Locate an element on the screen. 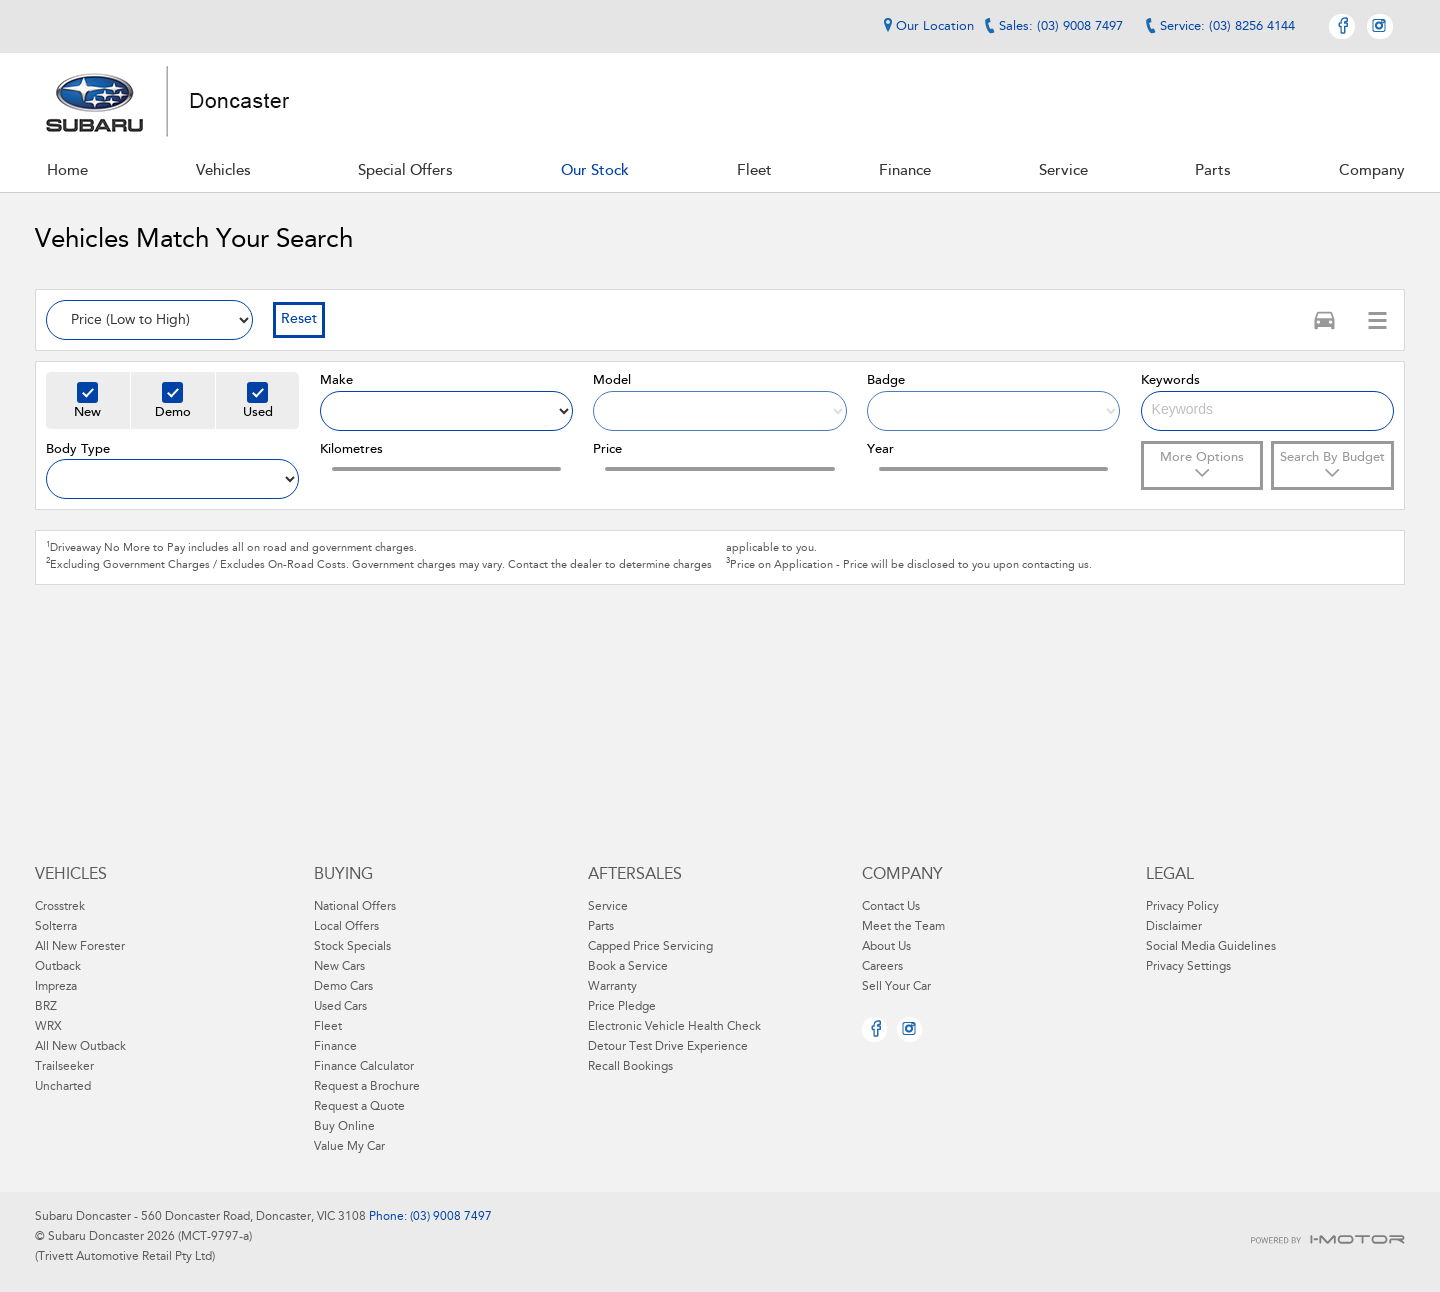  Demo Cars is located at coordinates (343, 987).